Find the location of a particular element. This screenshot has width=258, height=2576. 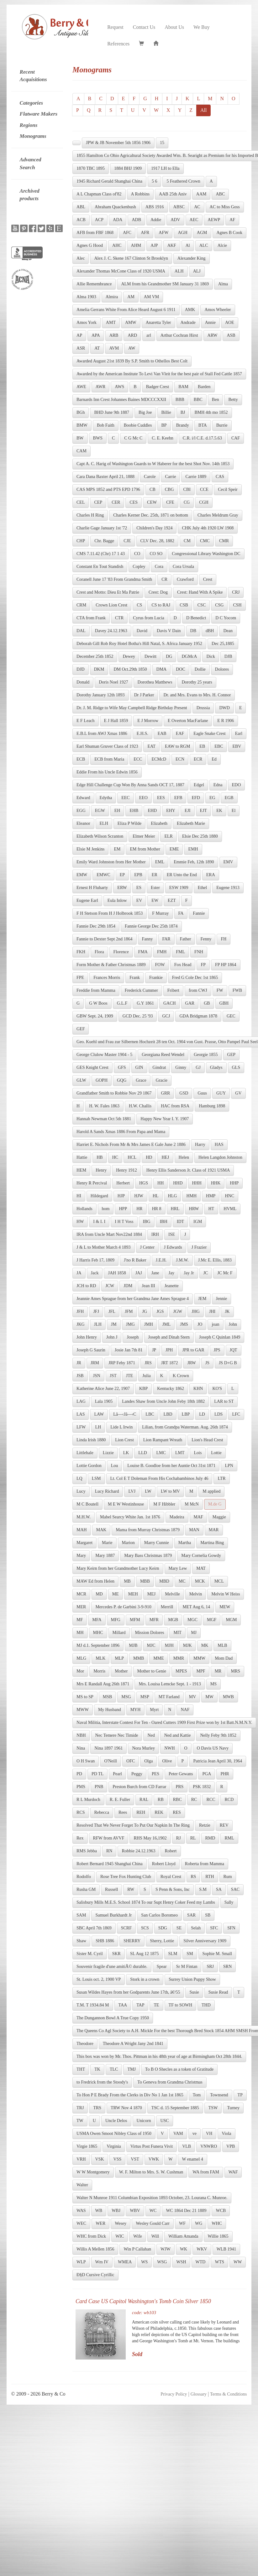

Mama from Murray Christmas 1879 is located at coordinates (148, 1529).